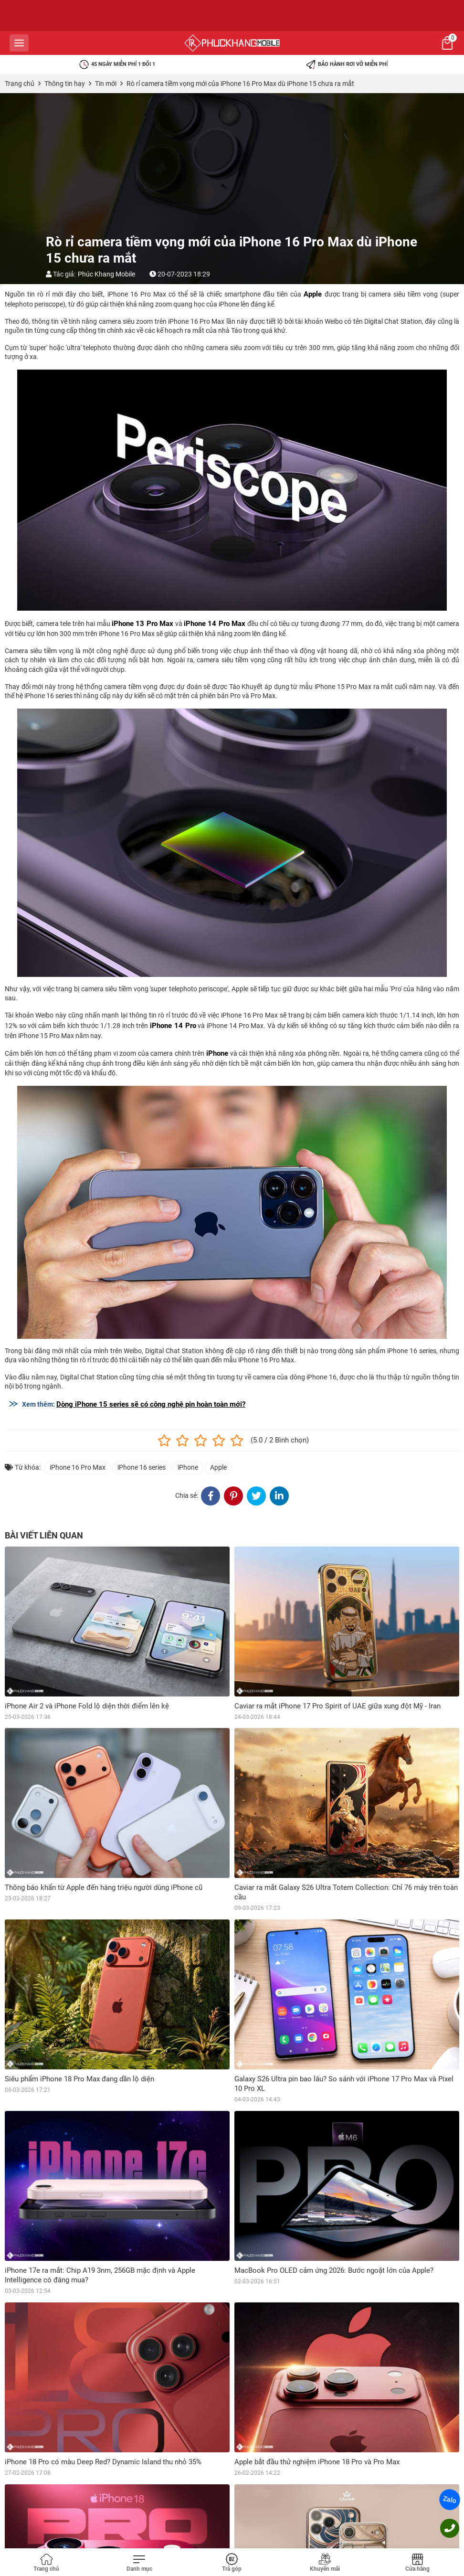 This screenshot has height=2576, width=464. What do you see at coordinates (150, 1404) in the screenshot?
I see `Dòng iPhone 15 series sẽ có công nghệ pin hoàn toàn mới?` at bounding box center [150, 1404].